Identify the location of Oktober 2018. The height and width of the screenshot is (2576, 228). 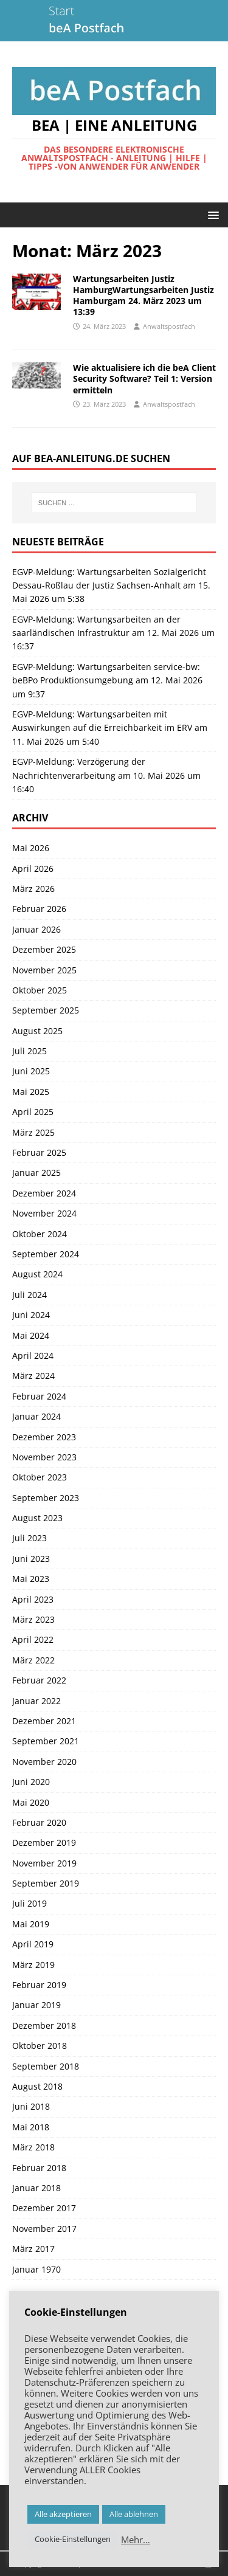
(39, 2045).